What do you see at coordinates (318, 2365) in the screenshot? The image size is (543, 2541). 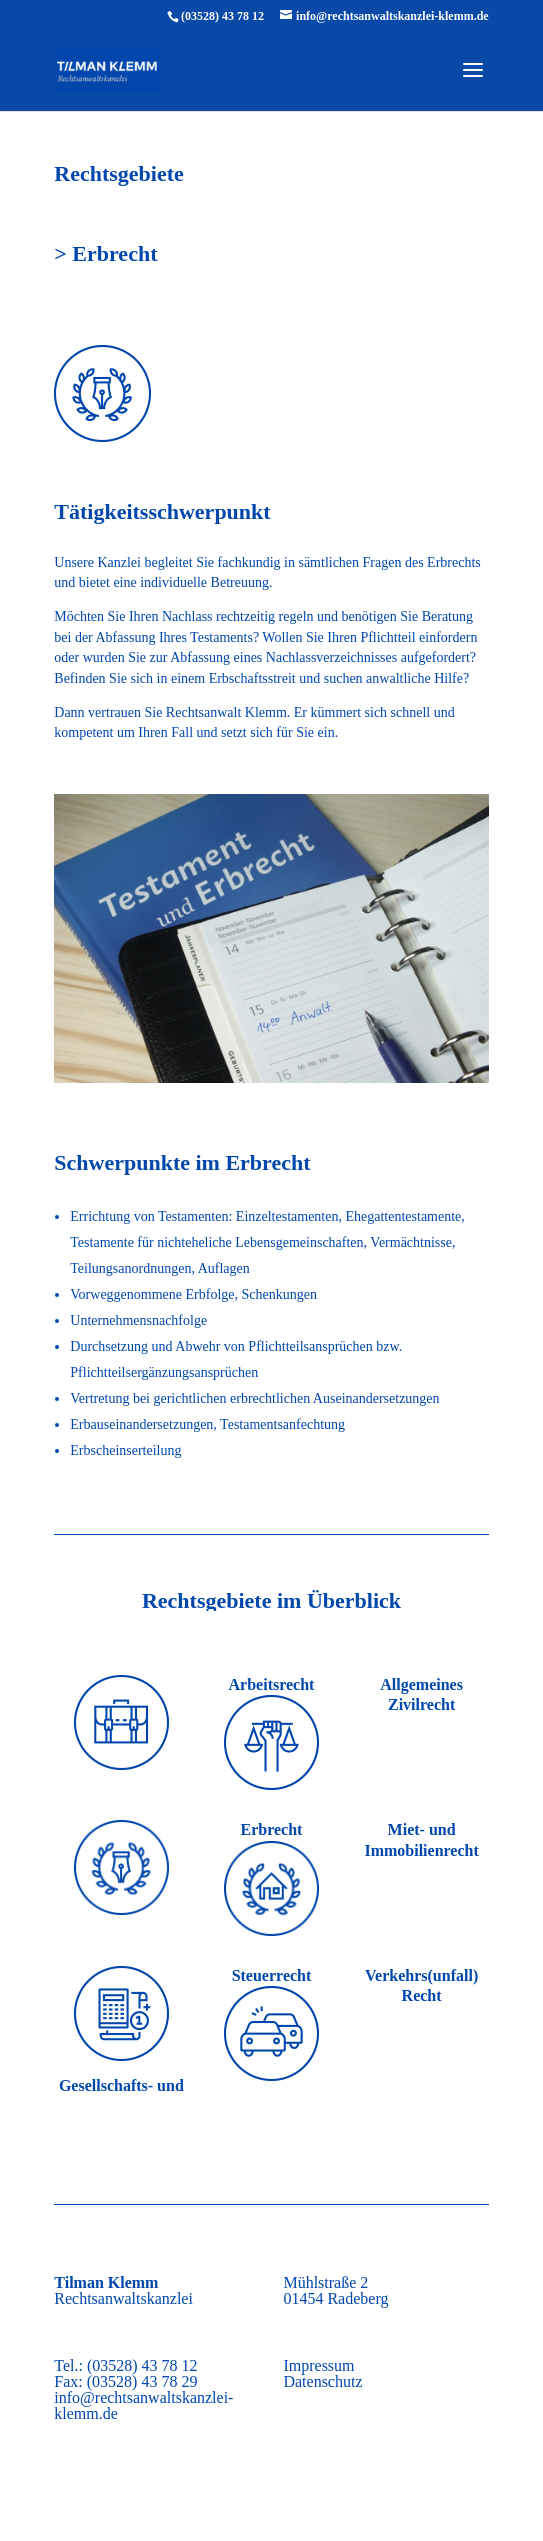 I see `Impressum` at bounding box center [318, 2365].